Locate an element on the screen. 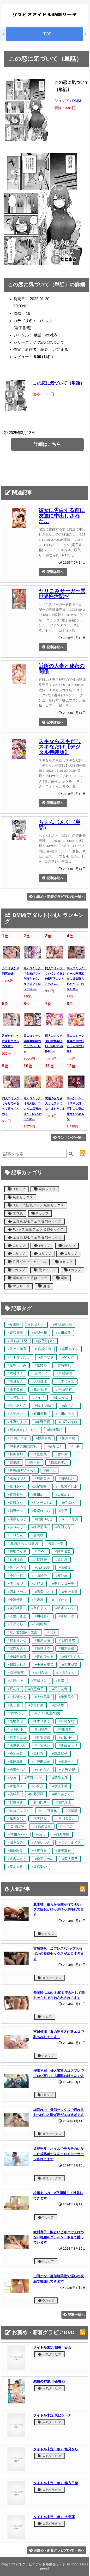  #葉月あや is located at coordinates (15, 1486).